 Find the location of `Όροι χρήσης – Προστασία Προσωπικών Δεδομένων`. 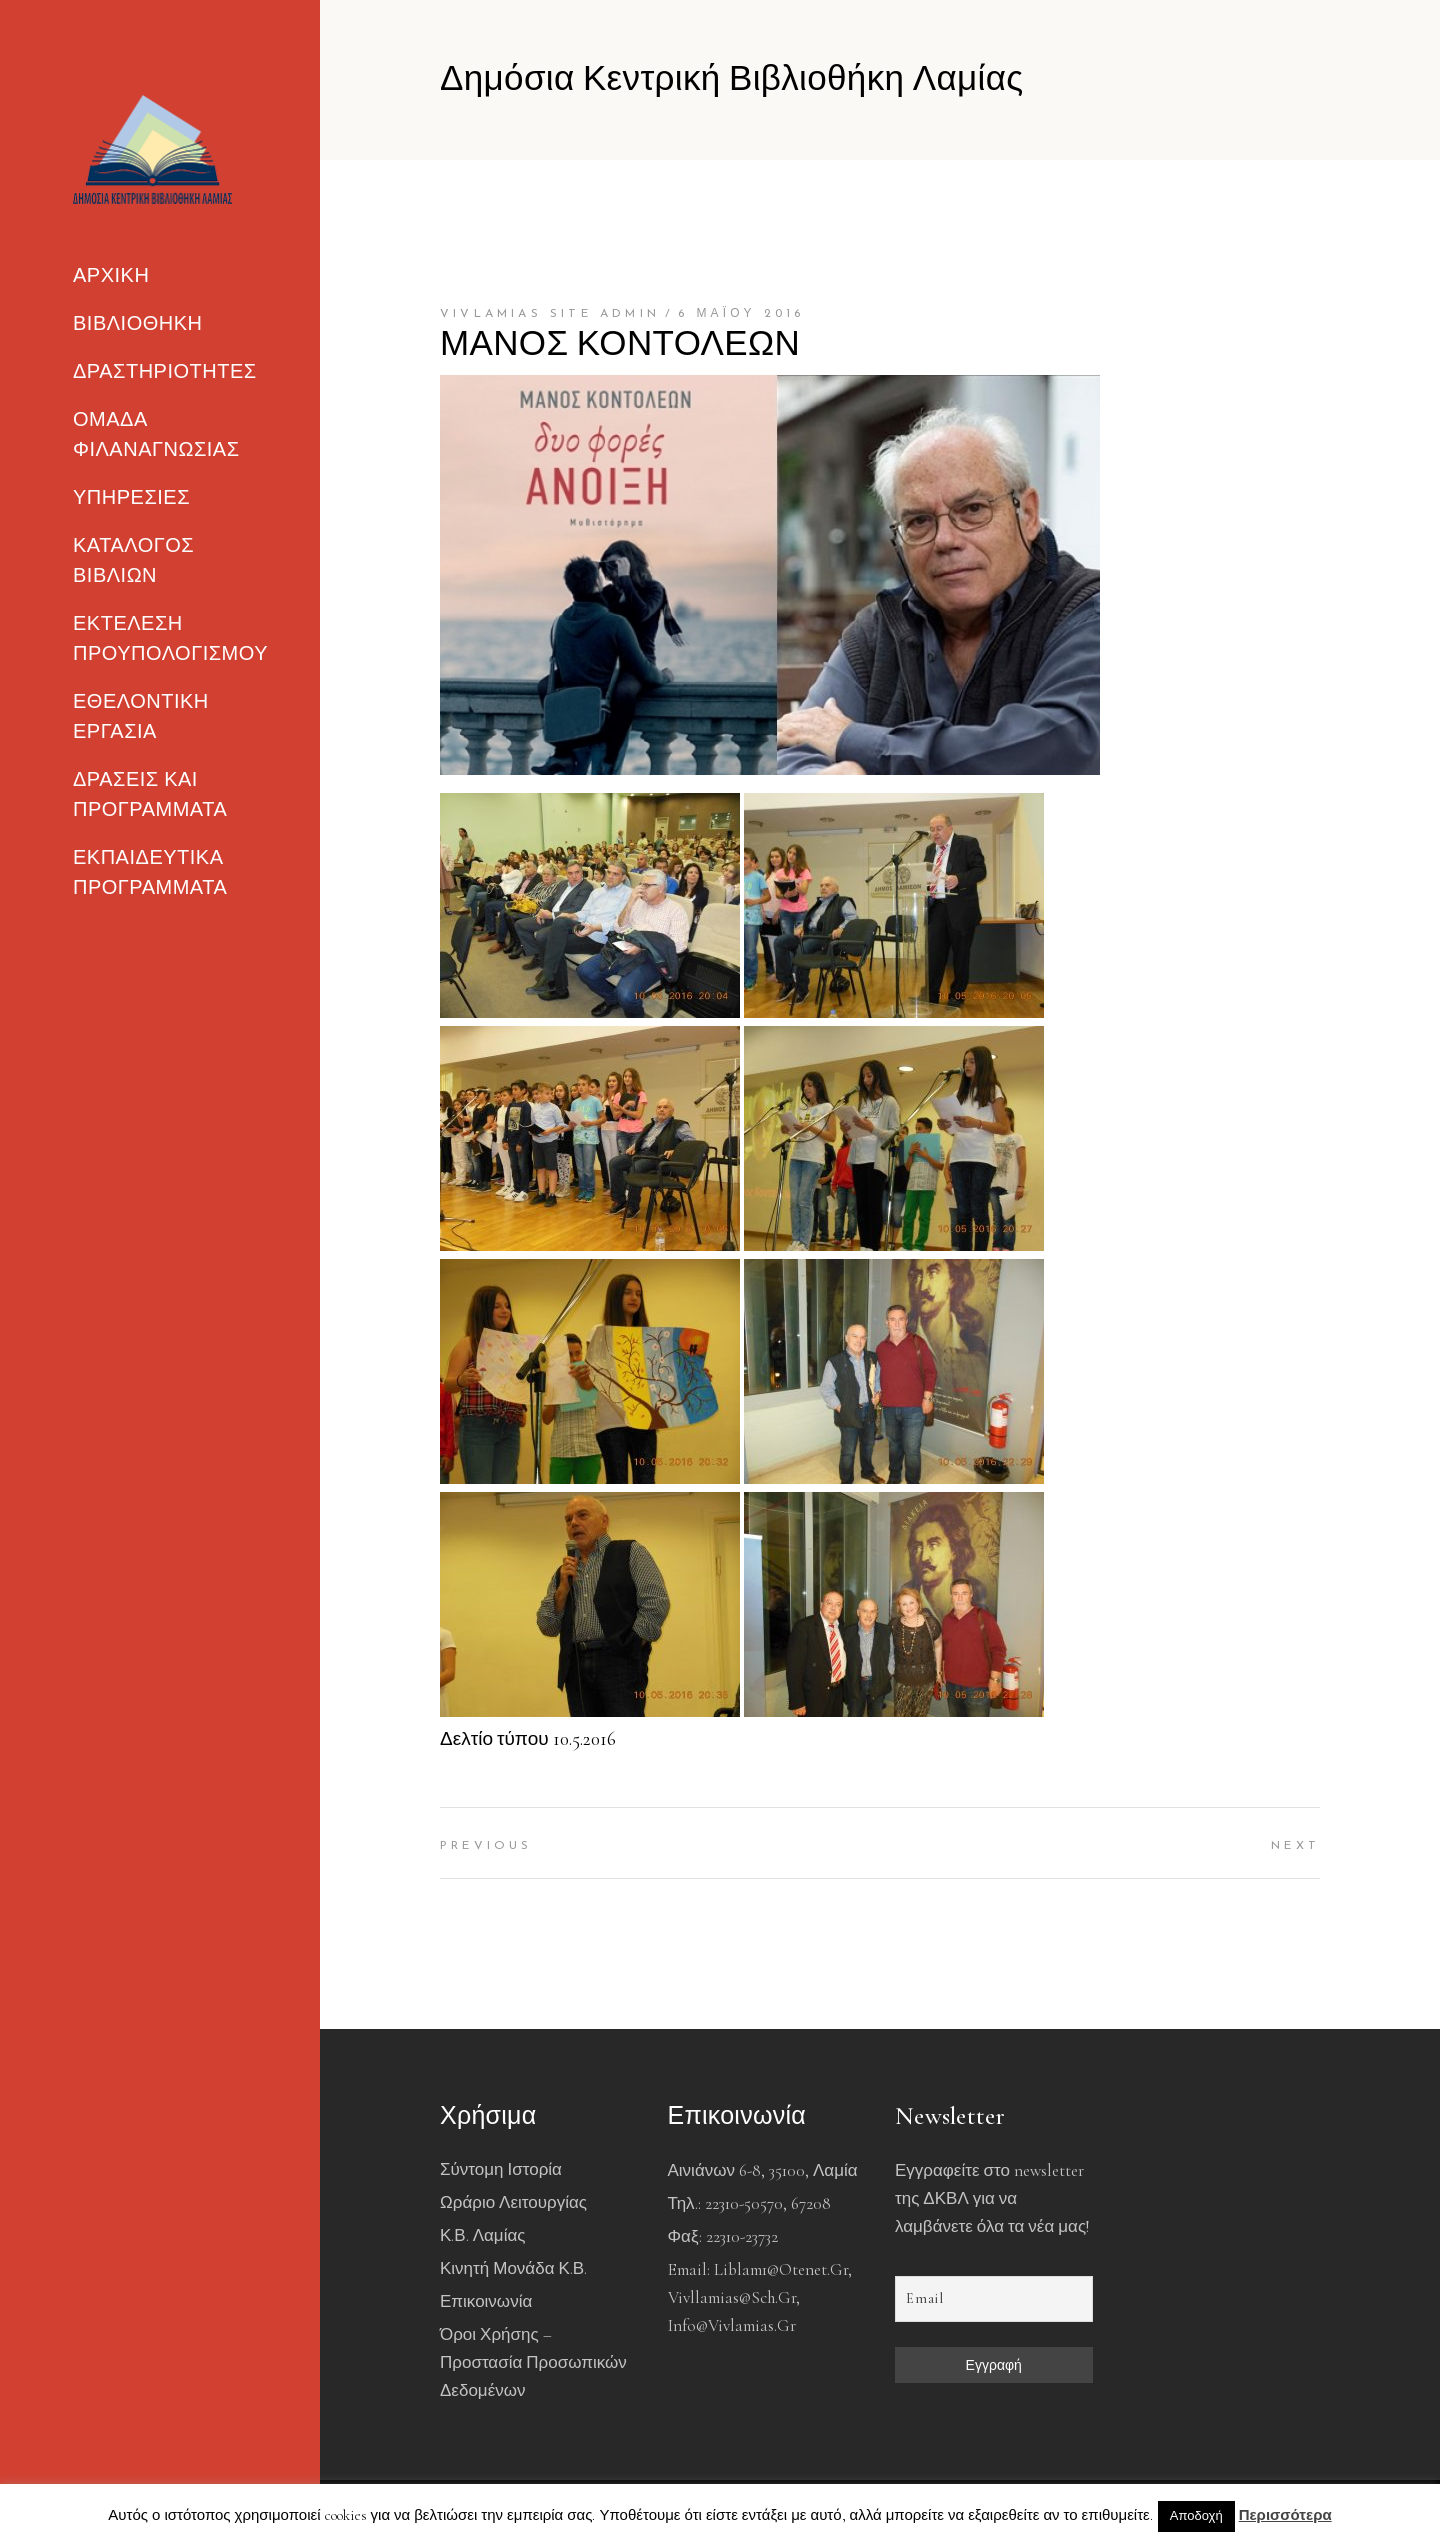

Όροι χρήσης – Προστασία Προσωπικών Δεδομένων is located at coordinates (533, 2362).